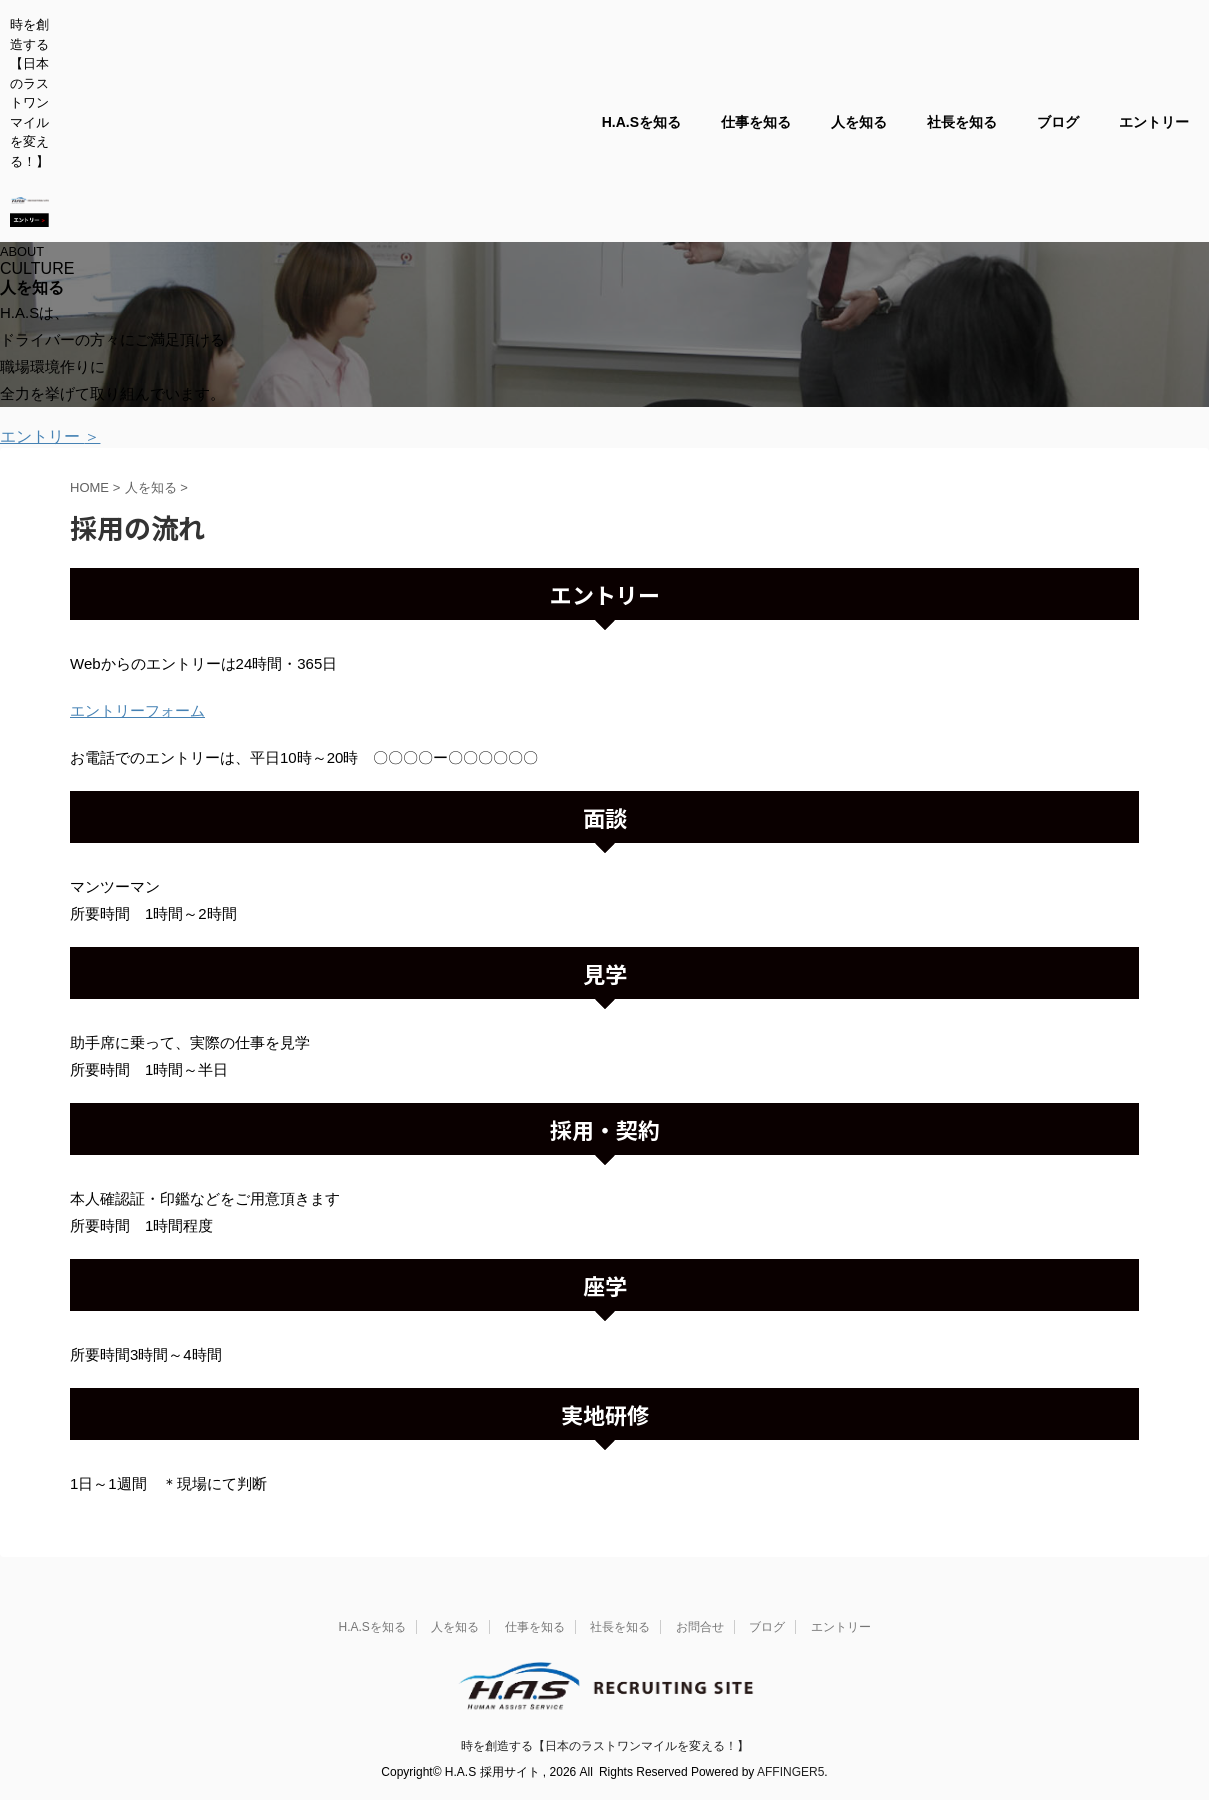  I want to click on AFFINGER5, so click(790, 1772).